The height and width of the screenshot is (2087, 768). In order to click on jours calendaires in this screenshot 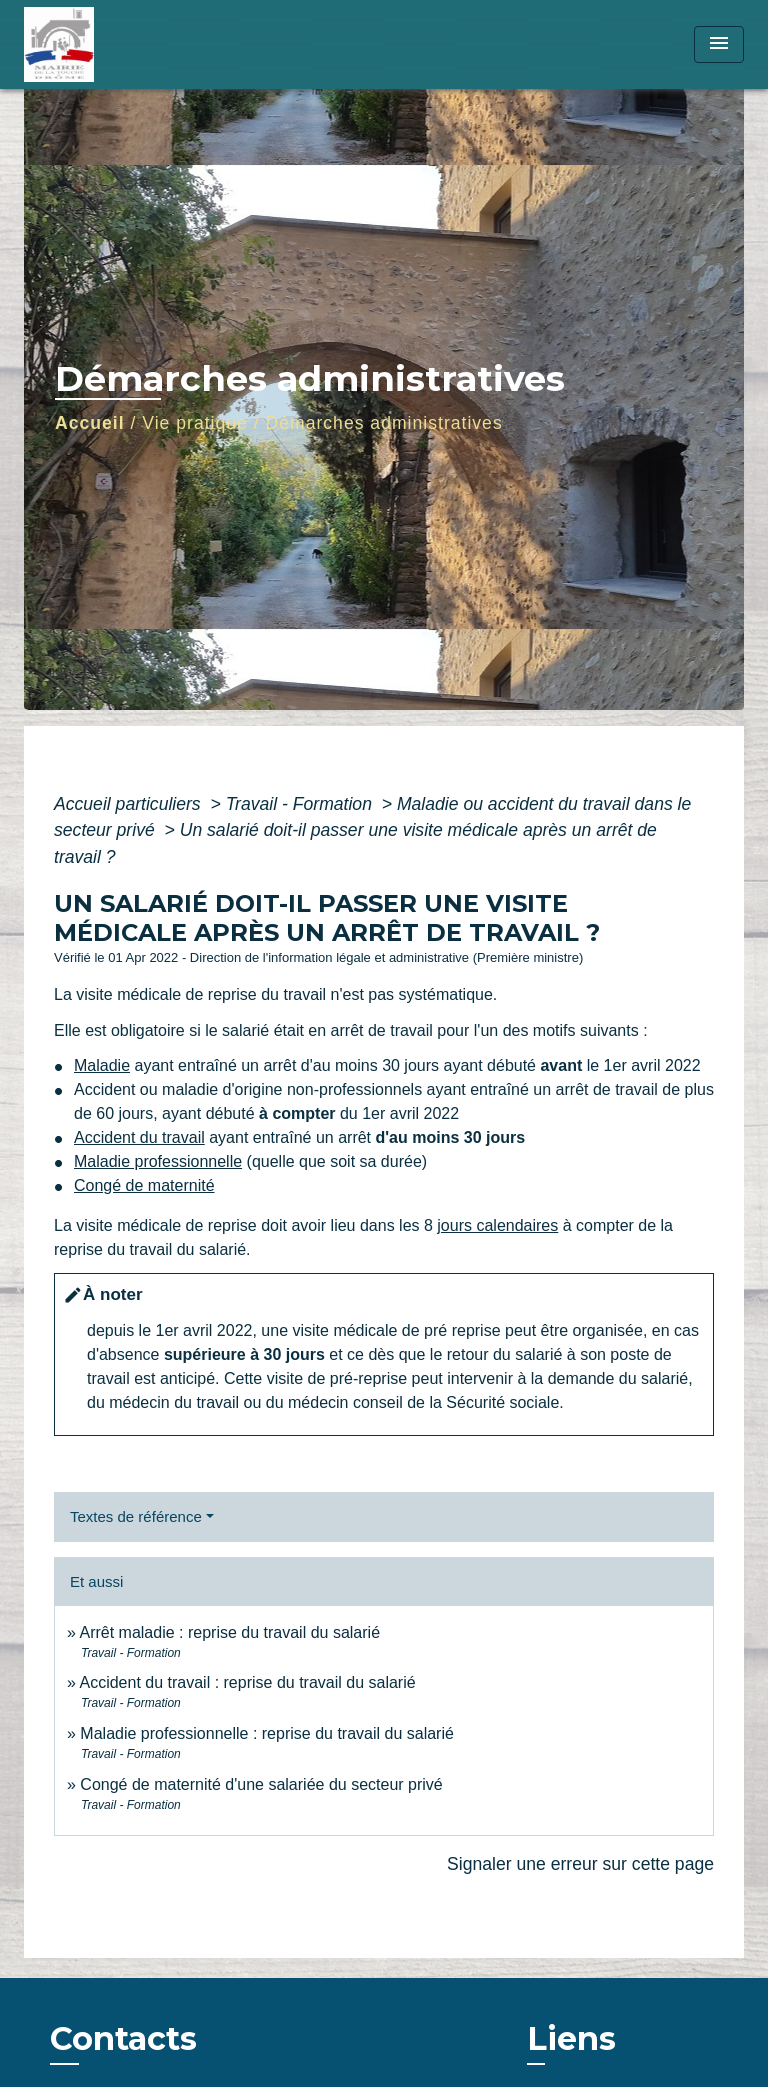, I will do `click(497, 1225)`.